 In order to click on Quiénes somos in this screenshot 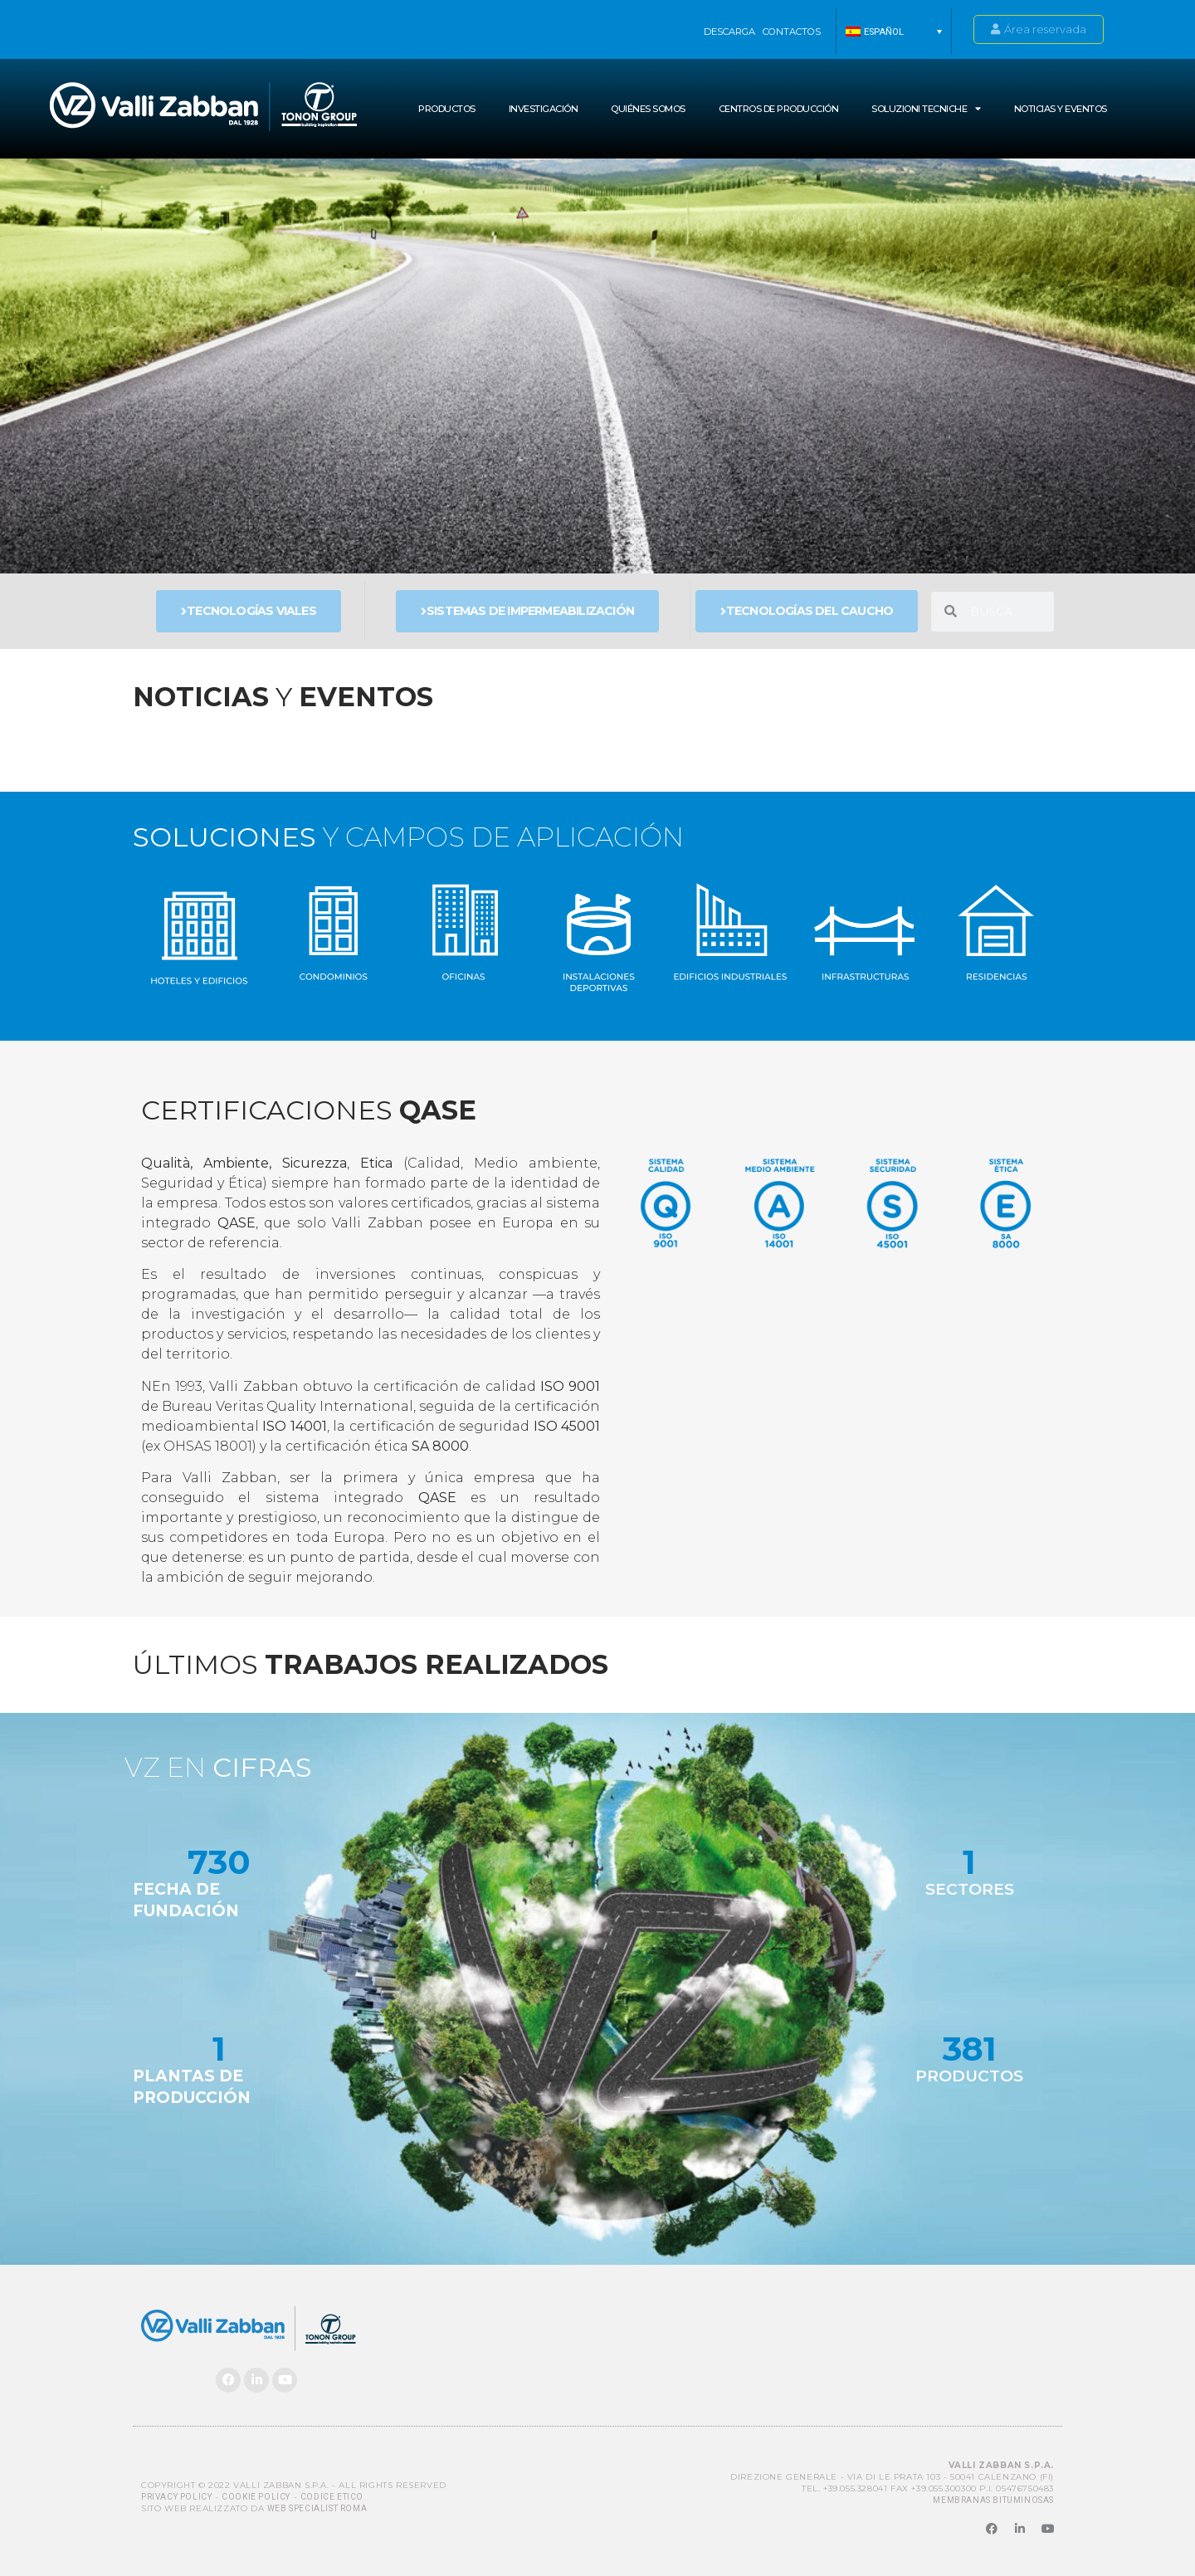, I will do `click(648, 109)`.